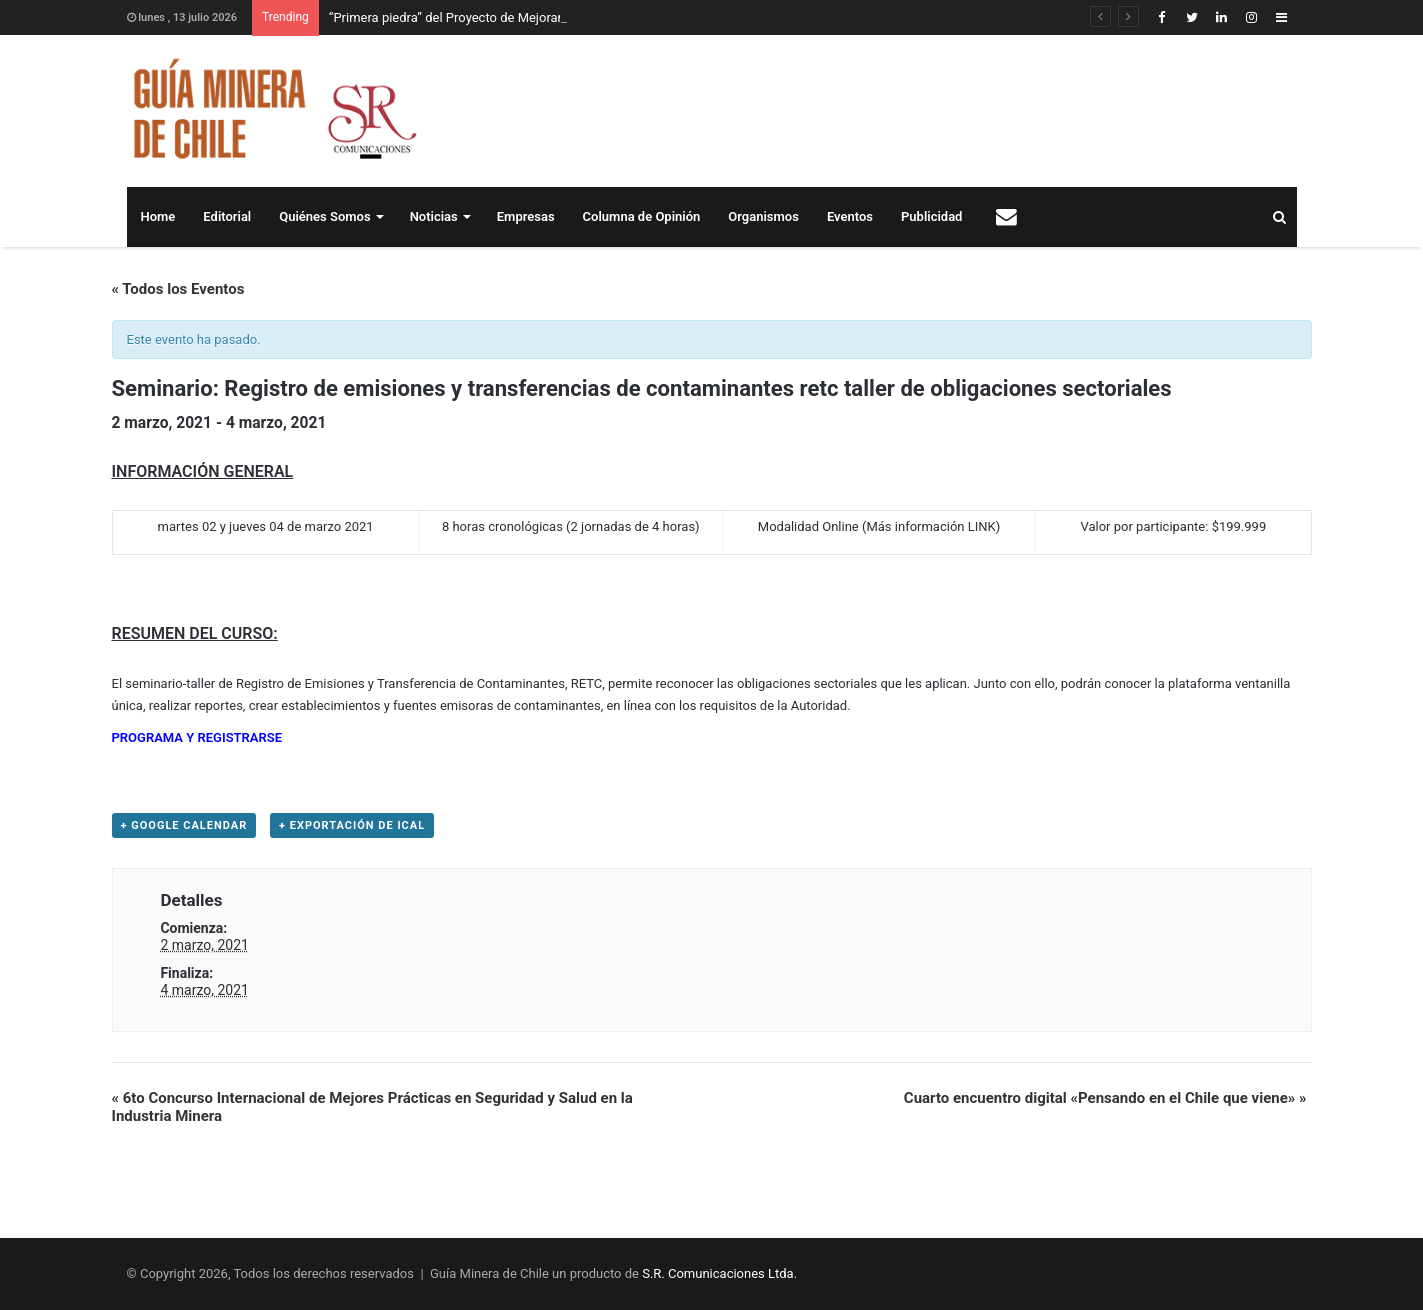  What do you see at coordinates (197, 737) in the screenshot?
I see `PROGRAMA Y REGISTRARSE` at bounding box center [197, 737].